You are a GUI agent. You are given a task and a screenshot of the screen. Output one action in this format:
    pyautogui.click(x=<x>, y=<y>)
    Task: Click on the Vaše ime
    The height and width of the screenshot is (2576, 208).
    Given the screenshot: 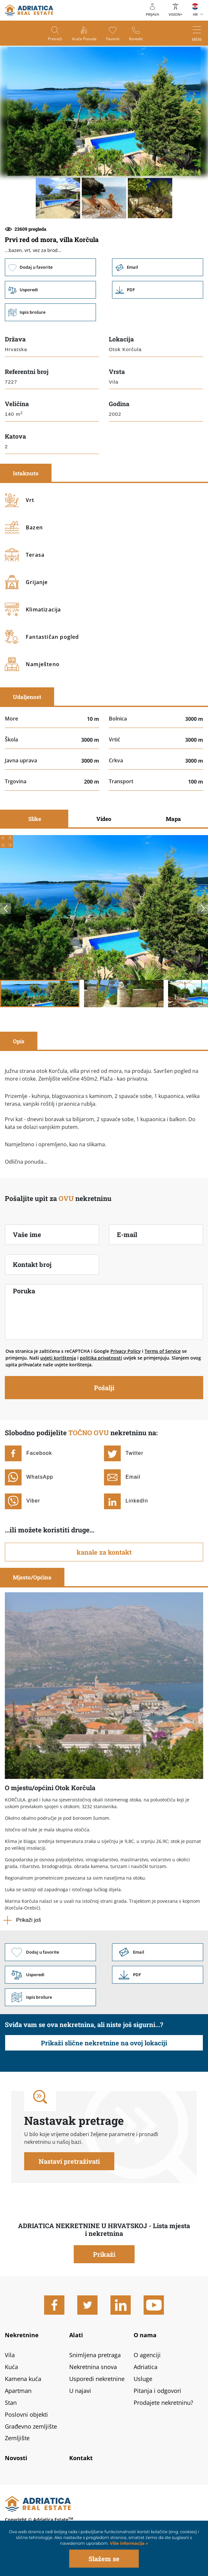 What is the action you would take?
    pyautogui.click(x=27, y=1234)
    